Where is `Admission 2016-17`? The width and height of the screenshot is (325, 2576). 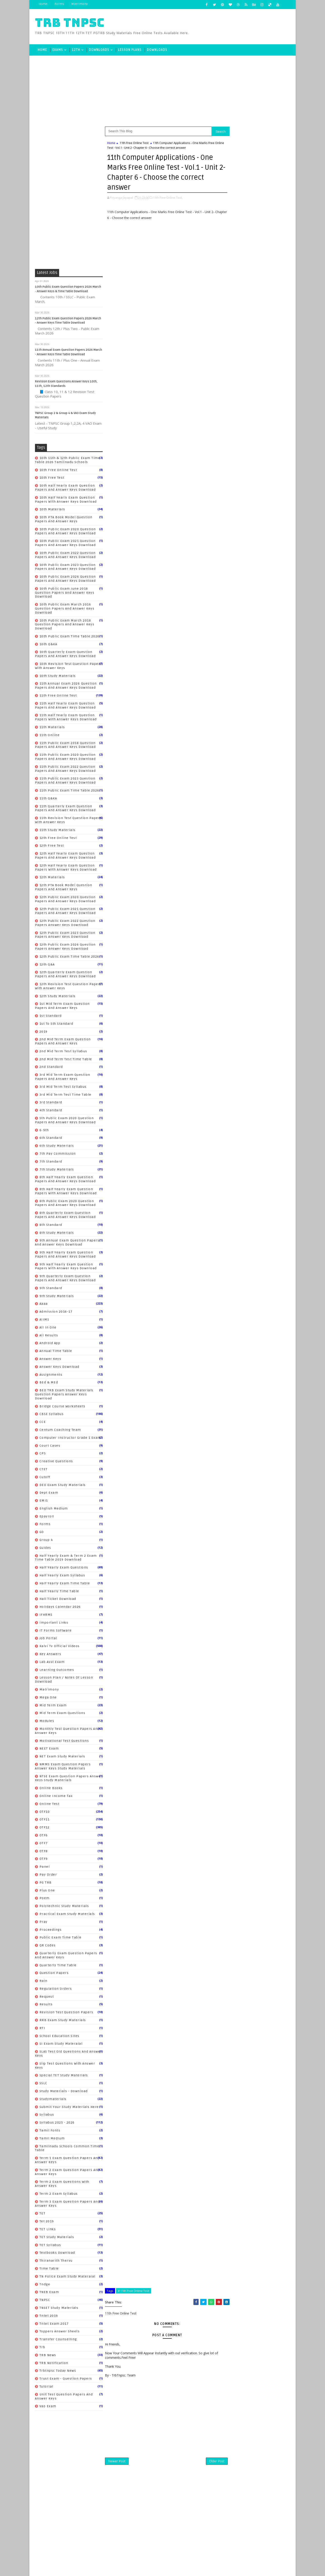 Admission 2016-17 is located at coordinates (56, 1312).